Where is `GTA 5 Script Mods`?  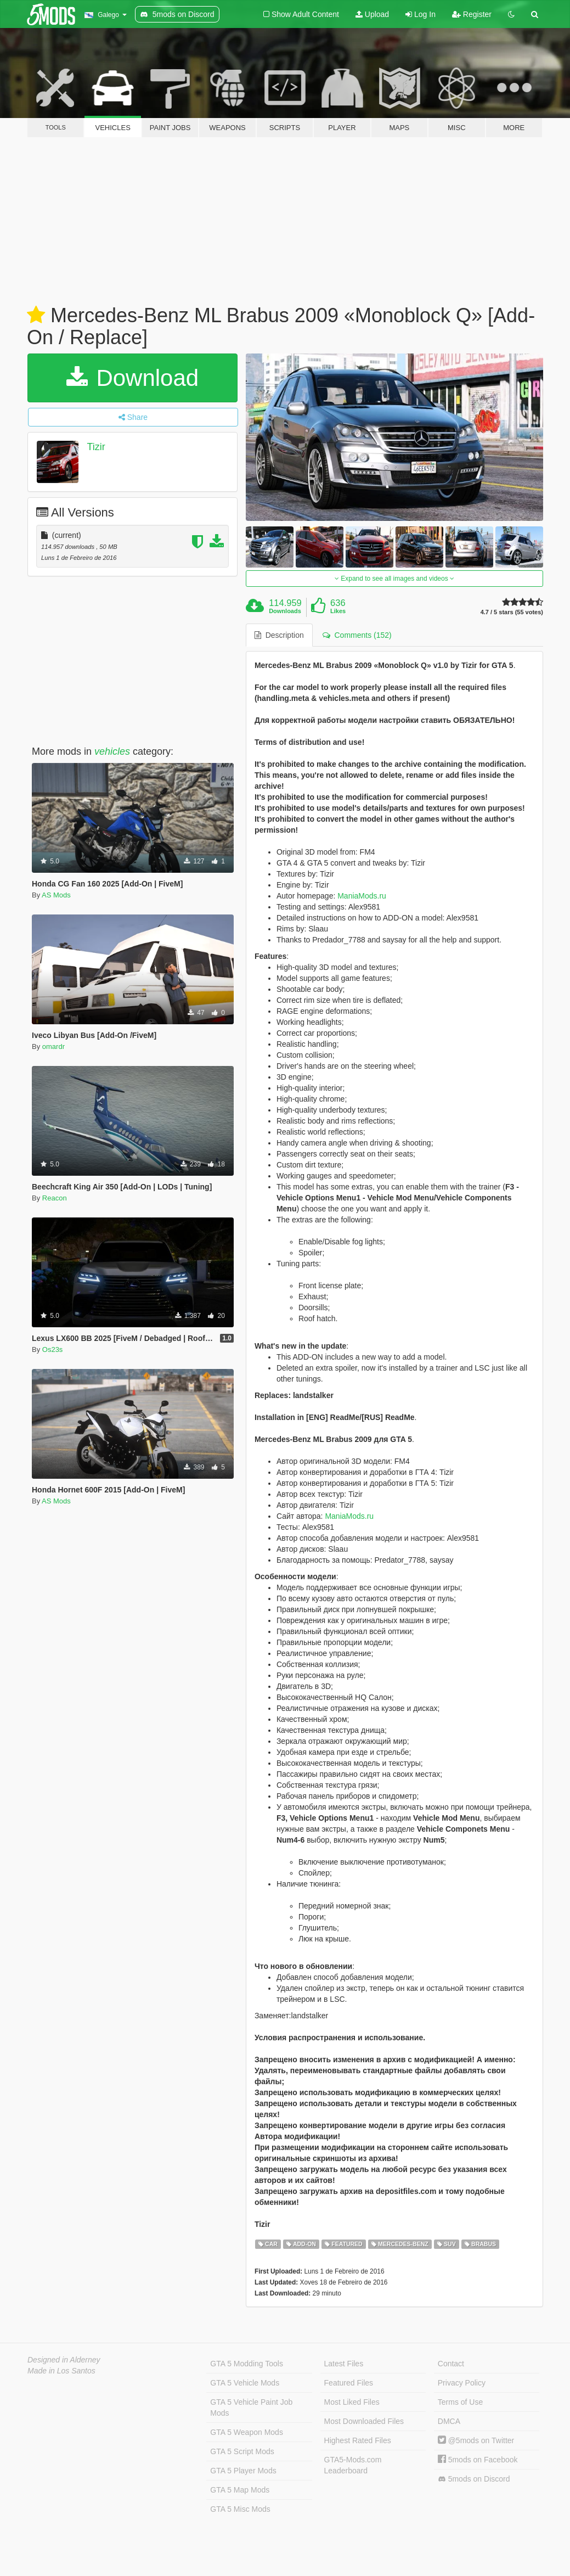 GTA 5 Script Mods is located at coordinates (242, 2451).